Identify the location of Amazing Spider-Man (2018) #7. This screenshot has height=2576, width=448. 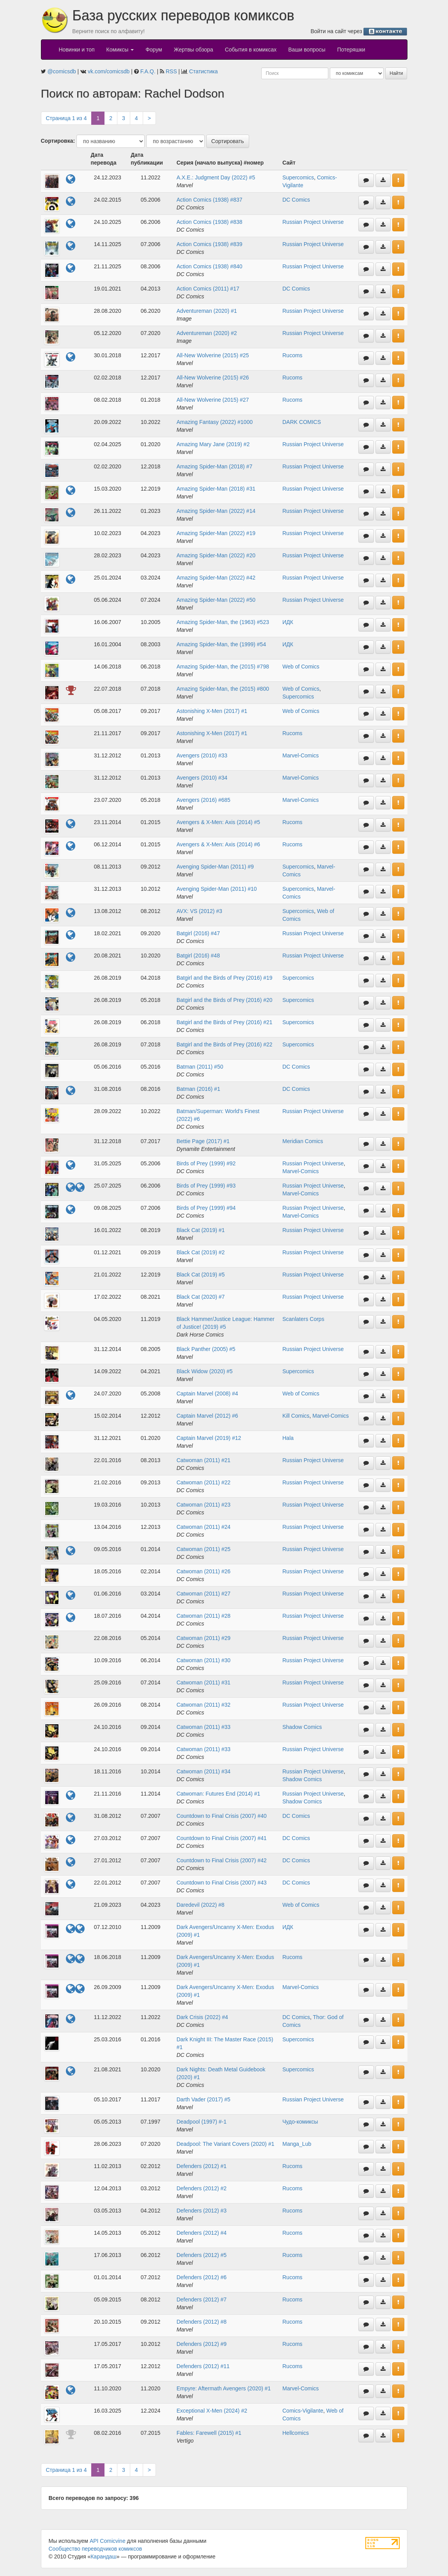
(215, 466).